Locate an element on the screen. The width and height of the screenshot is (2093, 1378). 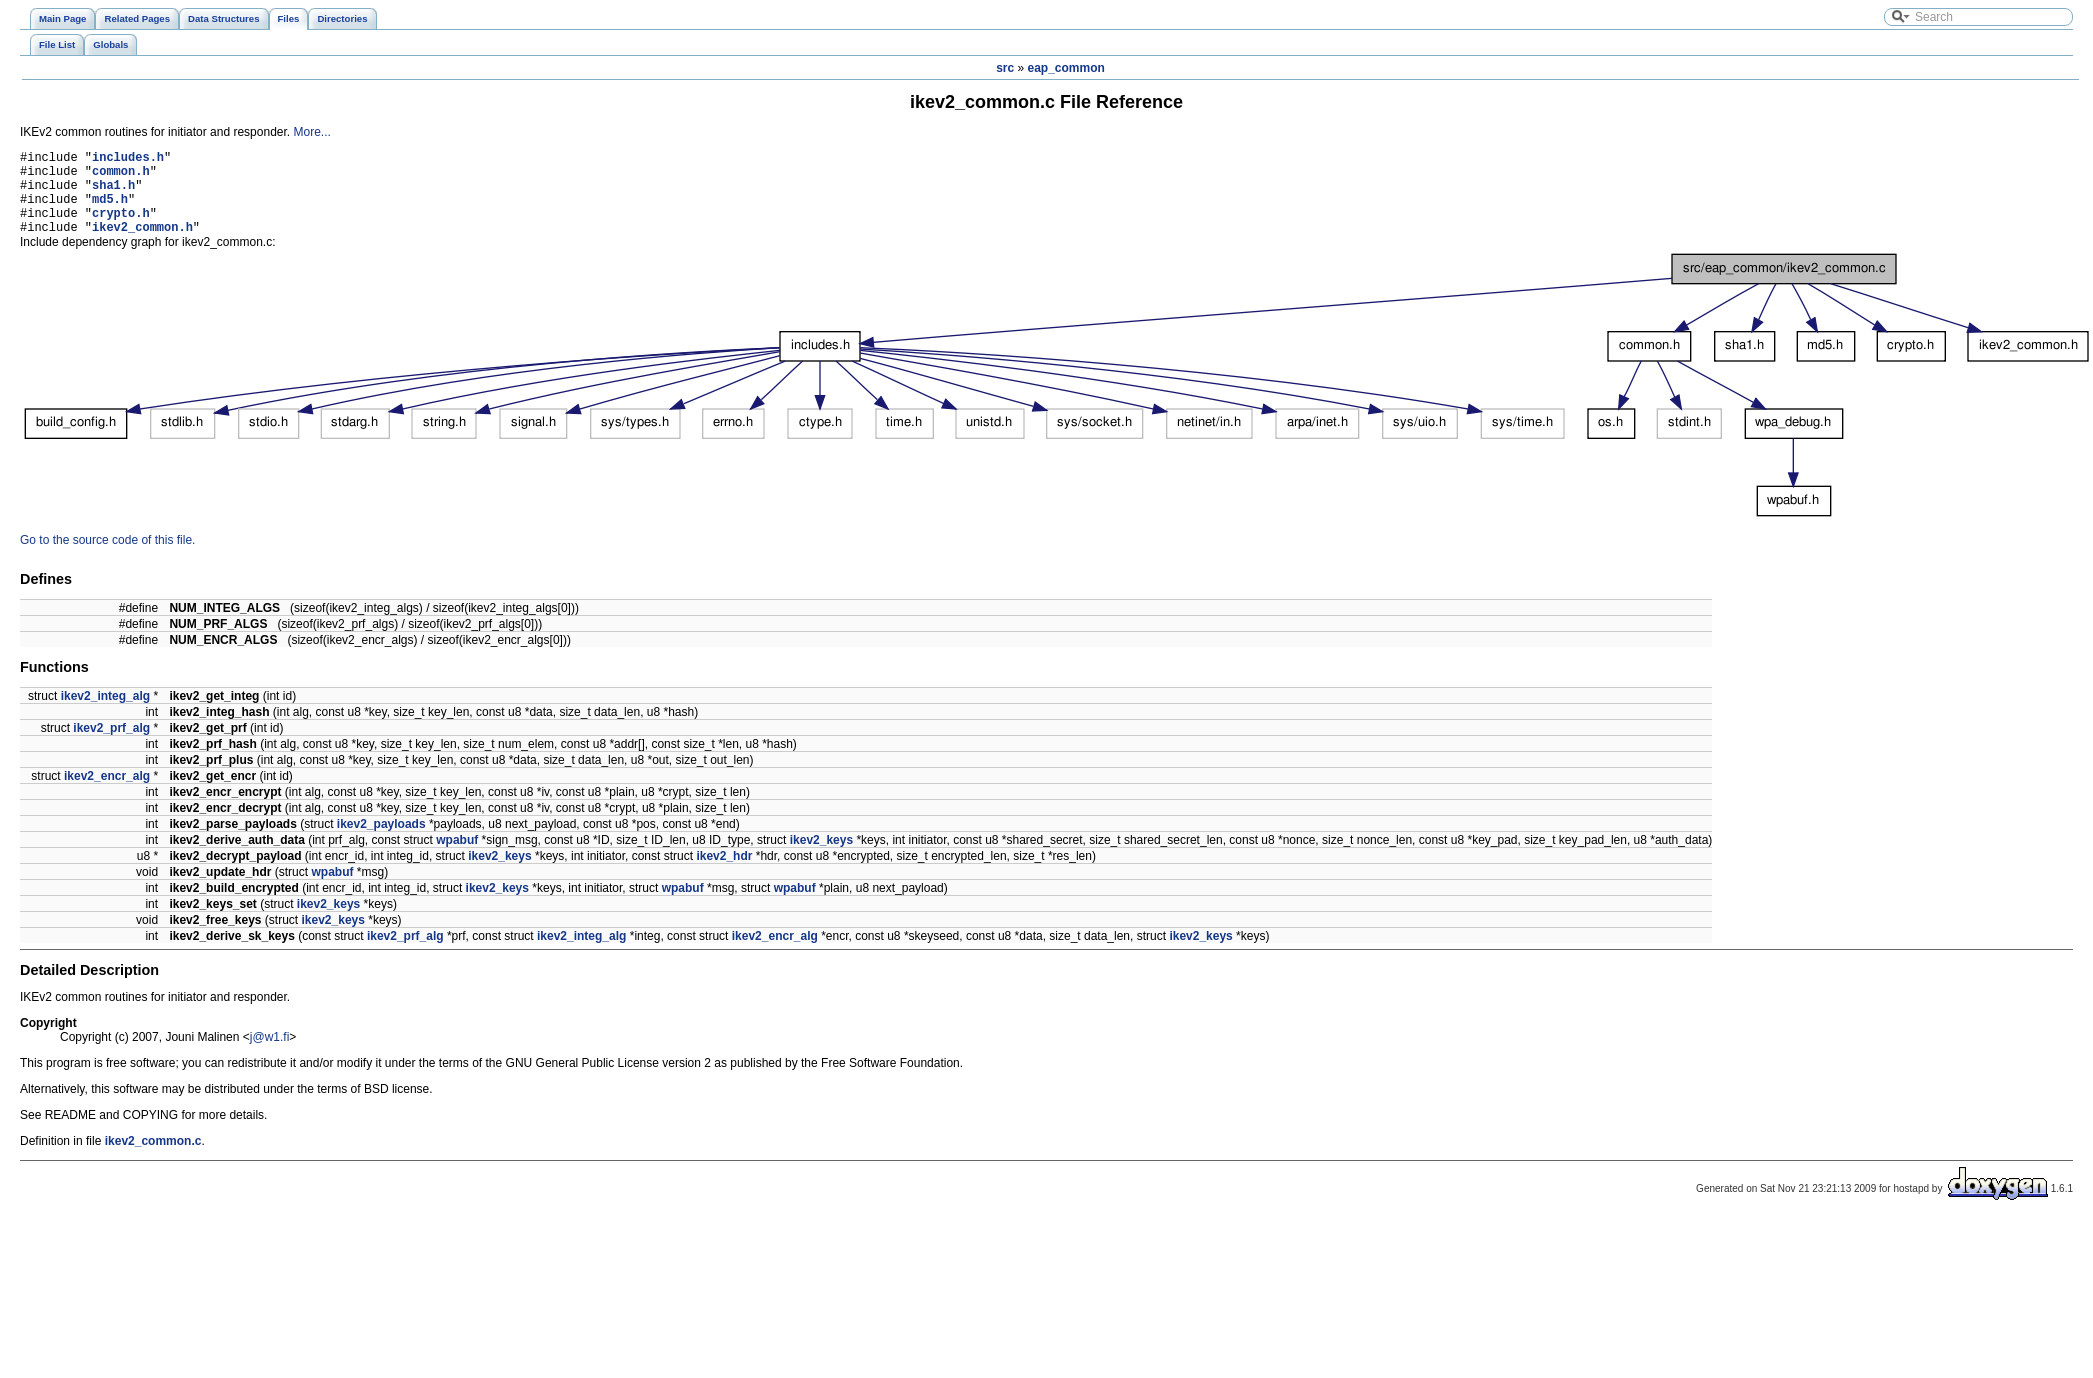
ikev2_integ_alg is located at coordinates (105, 714).